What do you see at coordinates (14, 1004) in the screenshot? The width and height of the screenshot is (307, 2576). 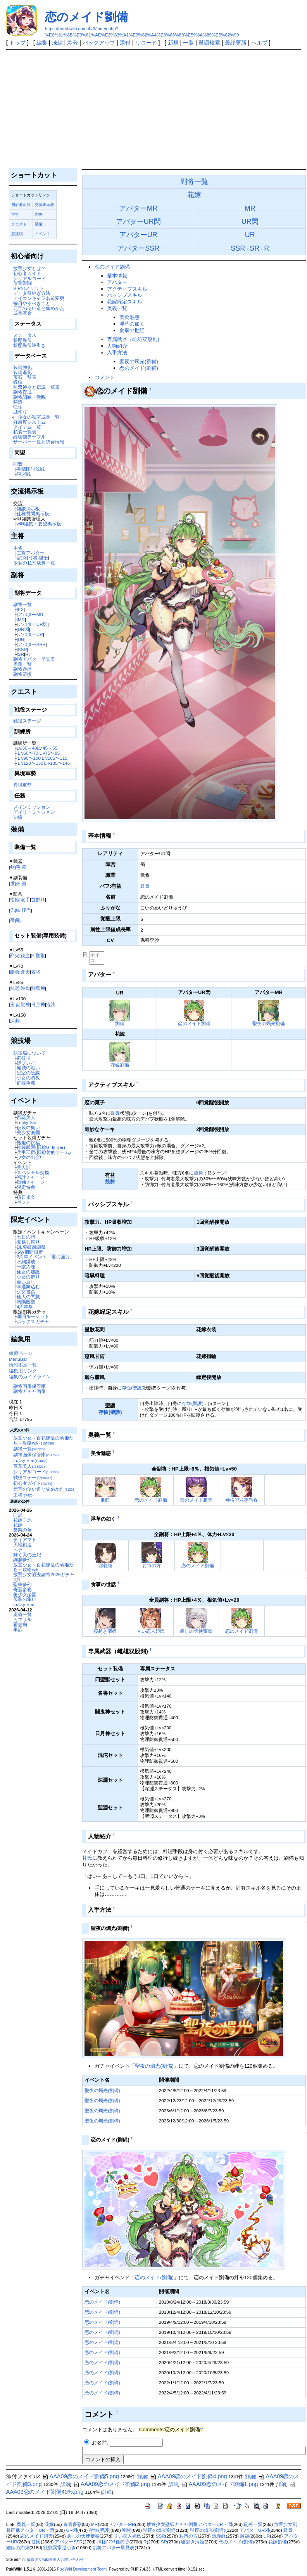 I see `王者` at bounding box center [14, 1004].